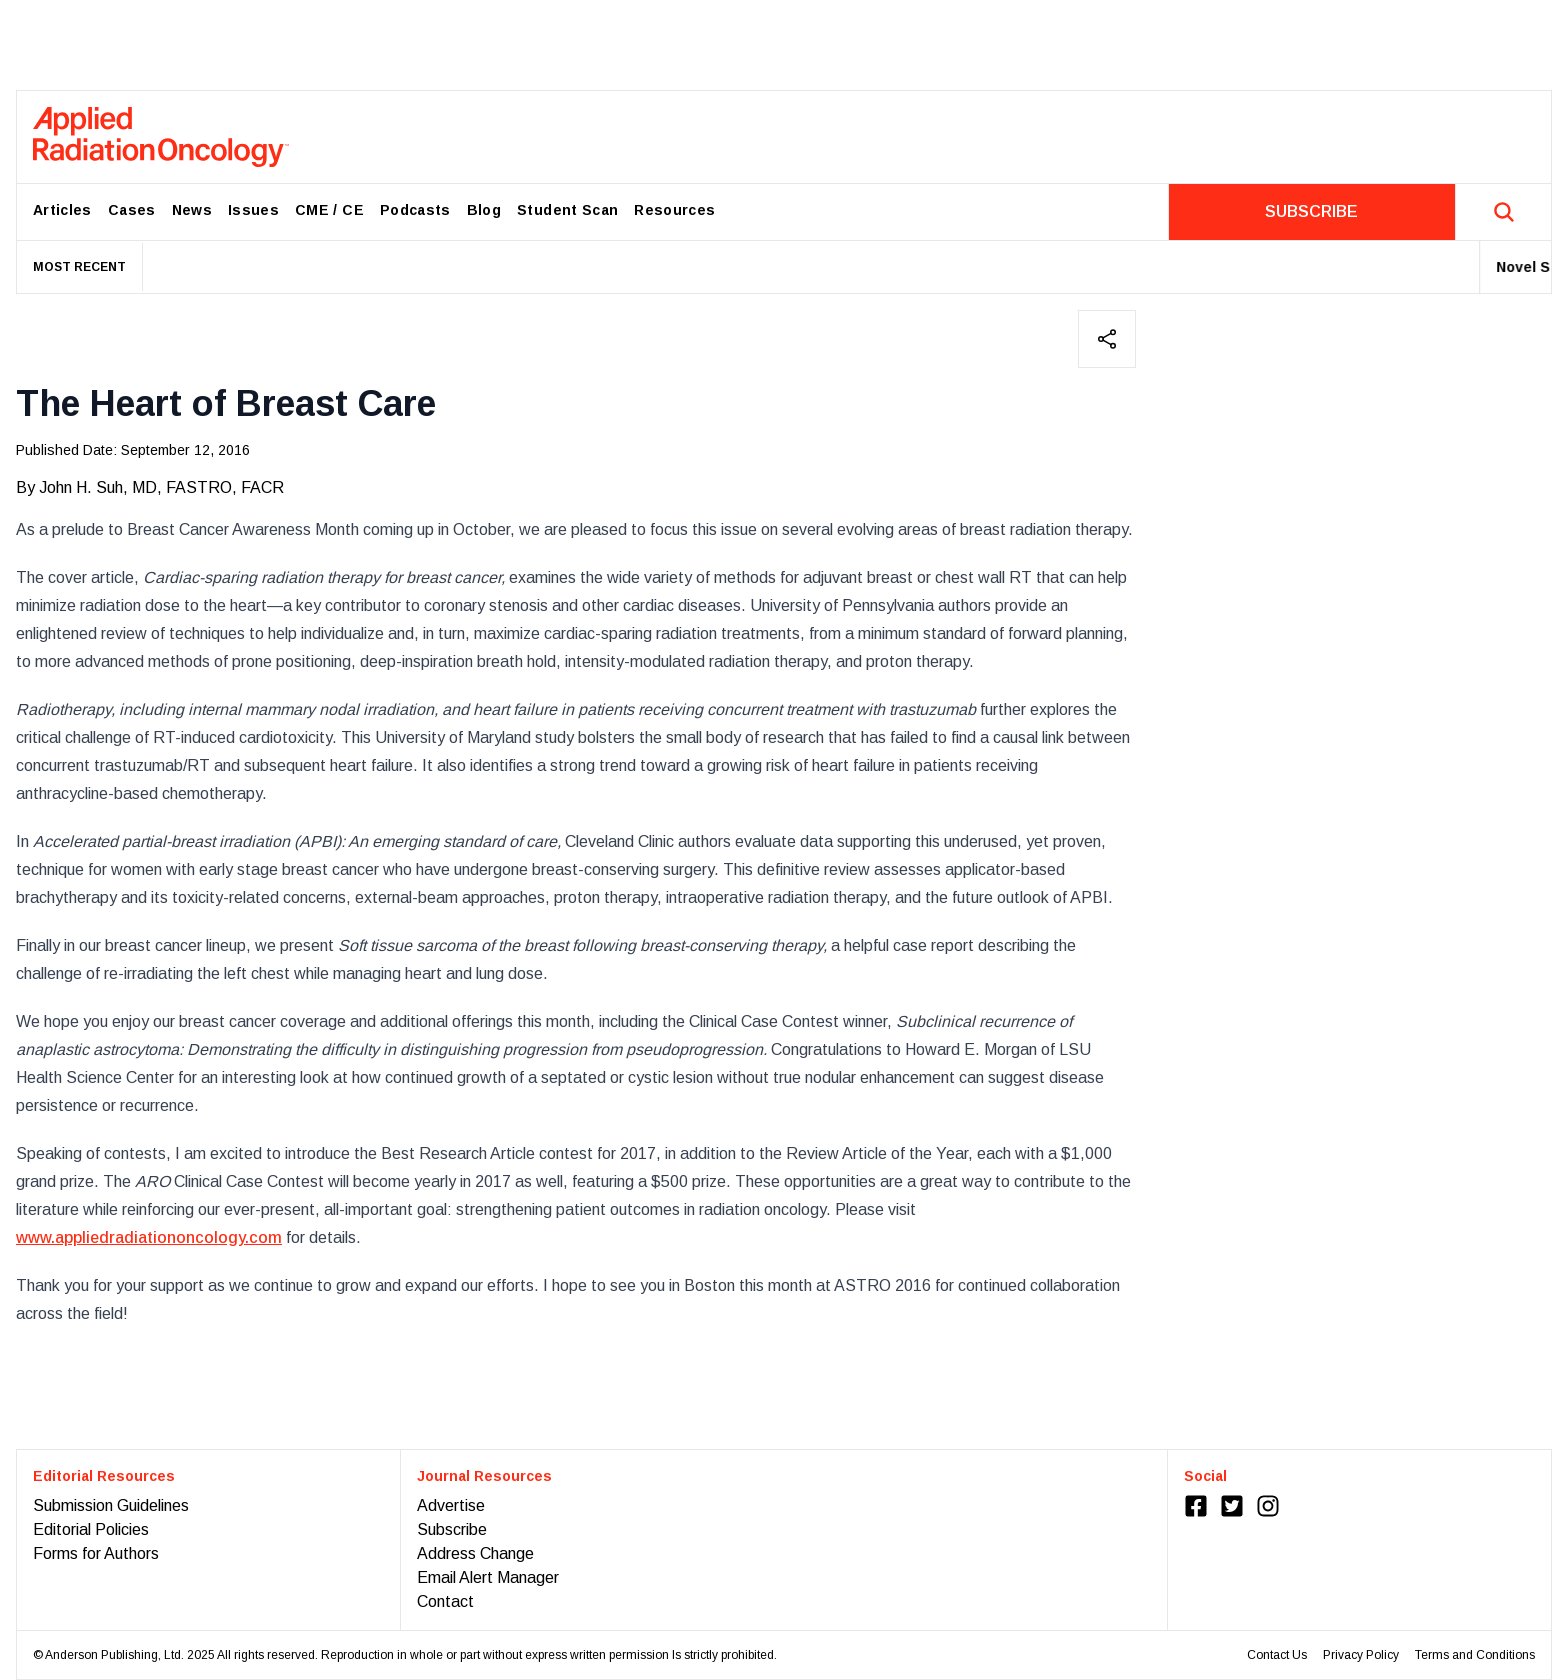 Image resolution: width=1568 pixels, height=1680 pixels. I want to click on www.appliedradiationoncology.com, so click(149, 1237).